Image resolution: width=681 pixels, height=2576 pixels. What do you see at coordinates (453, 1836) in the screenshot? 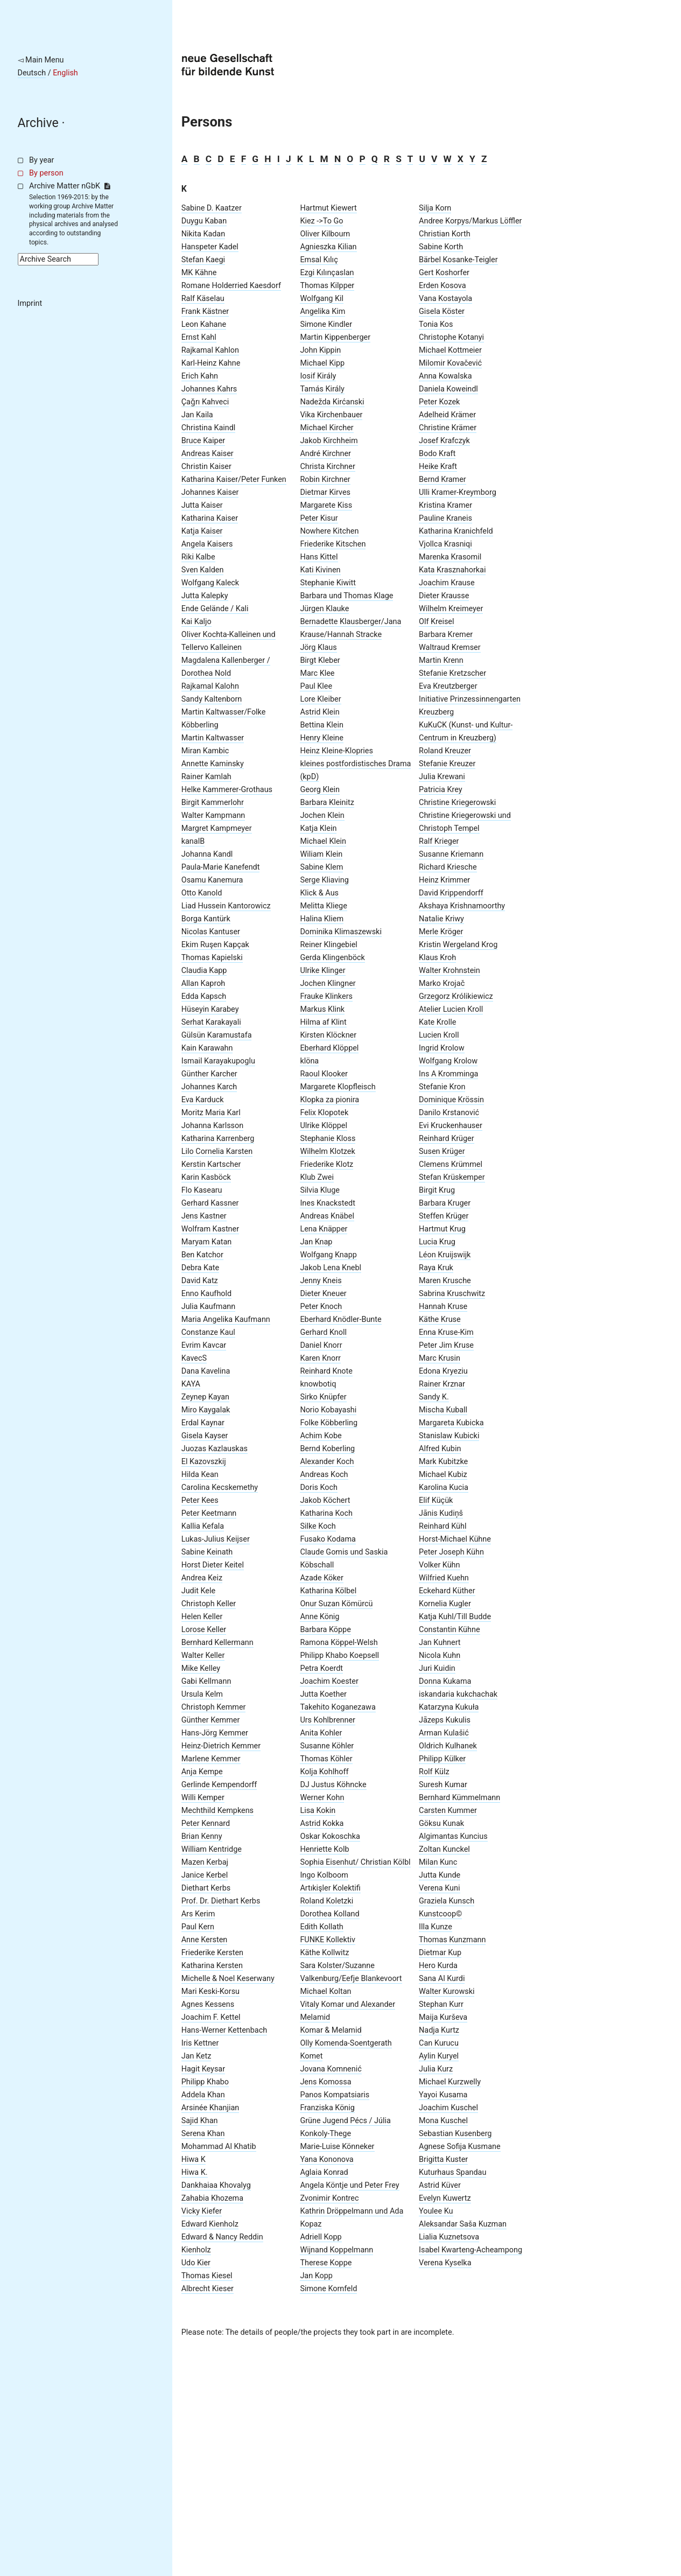
I see `Algimantas Kuncius` at bounding box center [453, 1836].